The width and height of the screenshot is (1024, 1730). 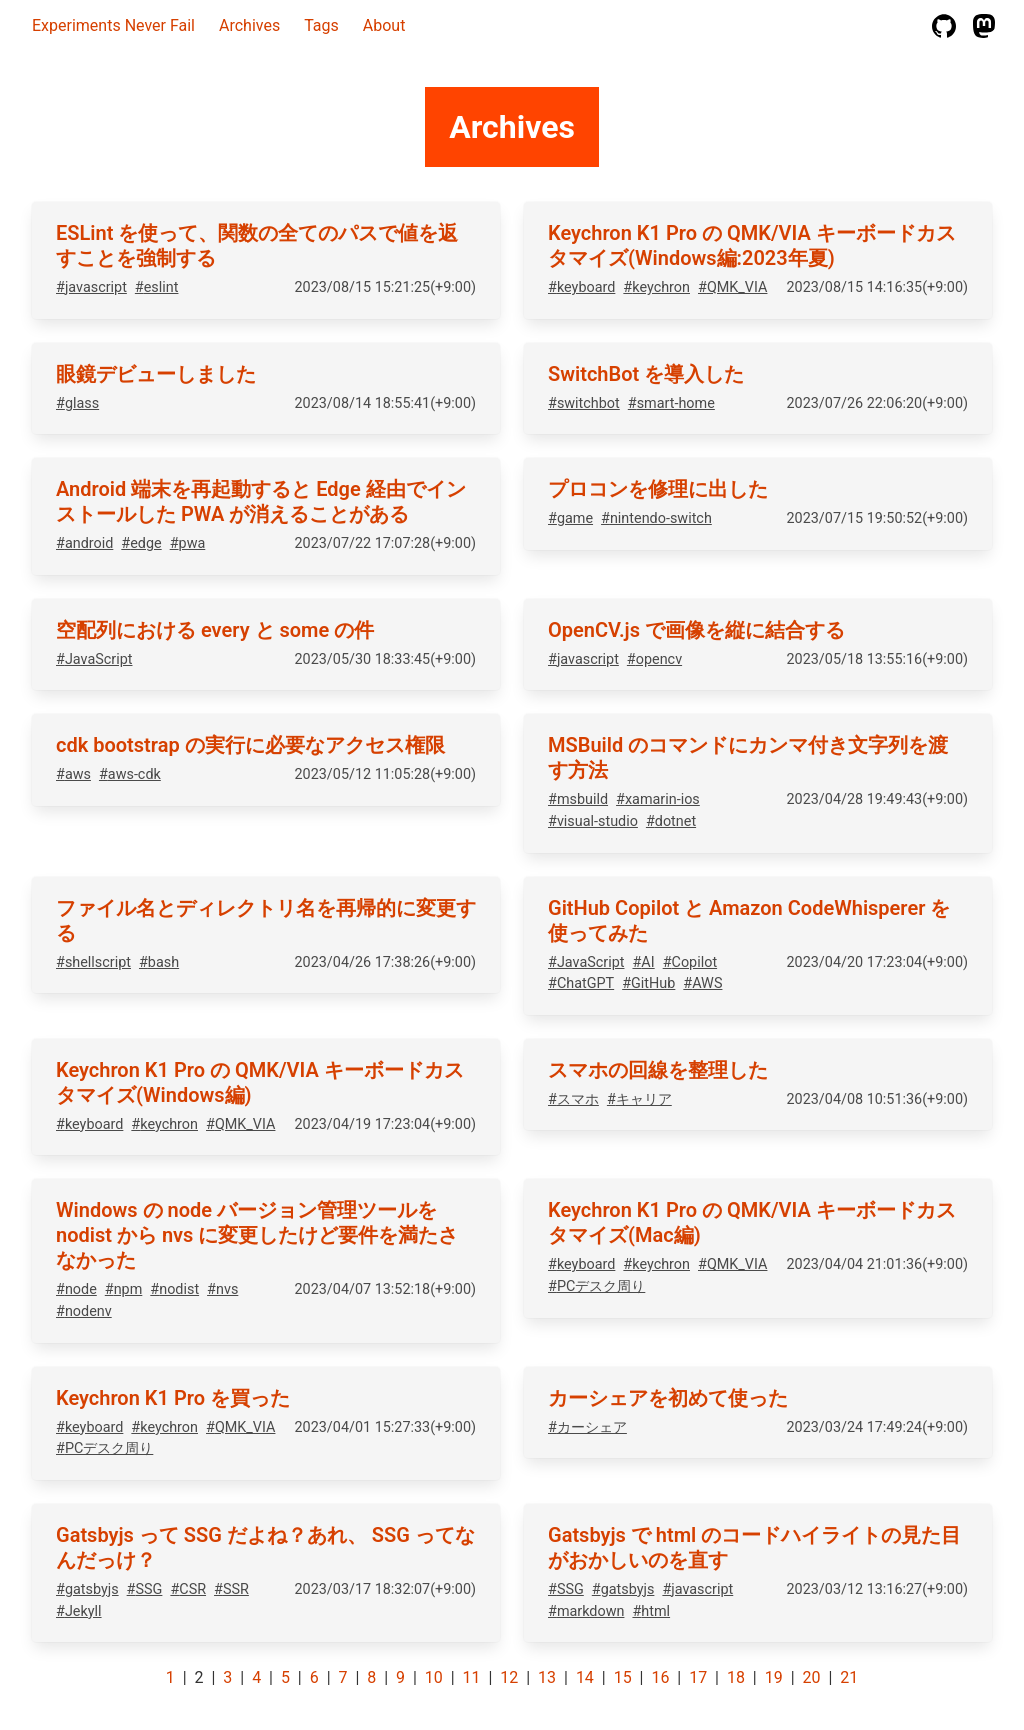 I want to click on #game, so click(x=570, y=518).